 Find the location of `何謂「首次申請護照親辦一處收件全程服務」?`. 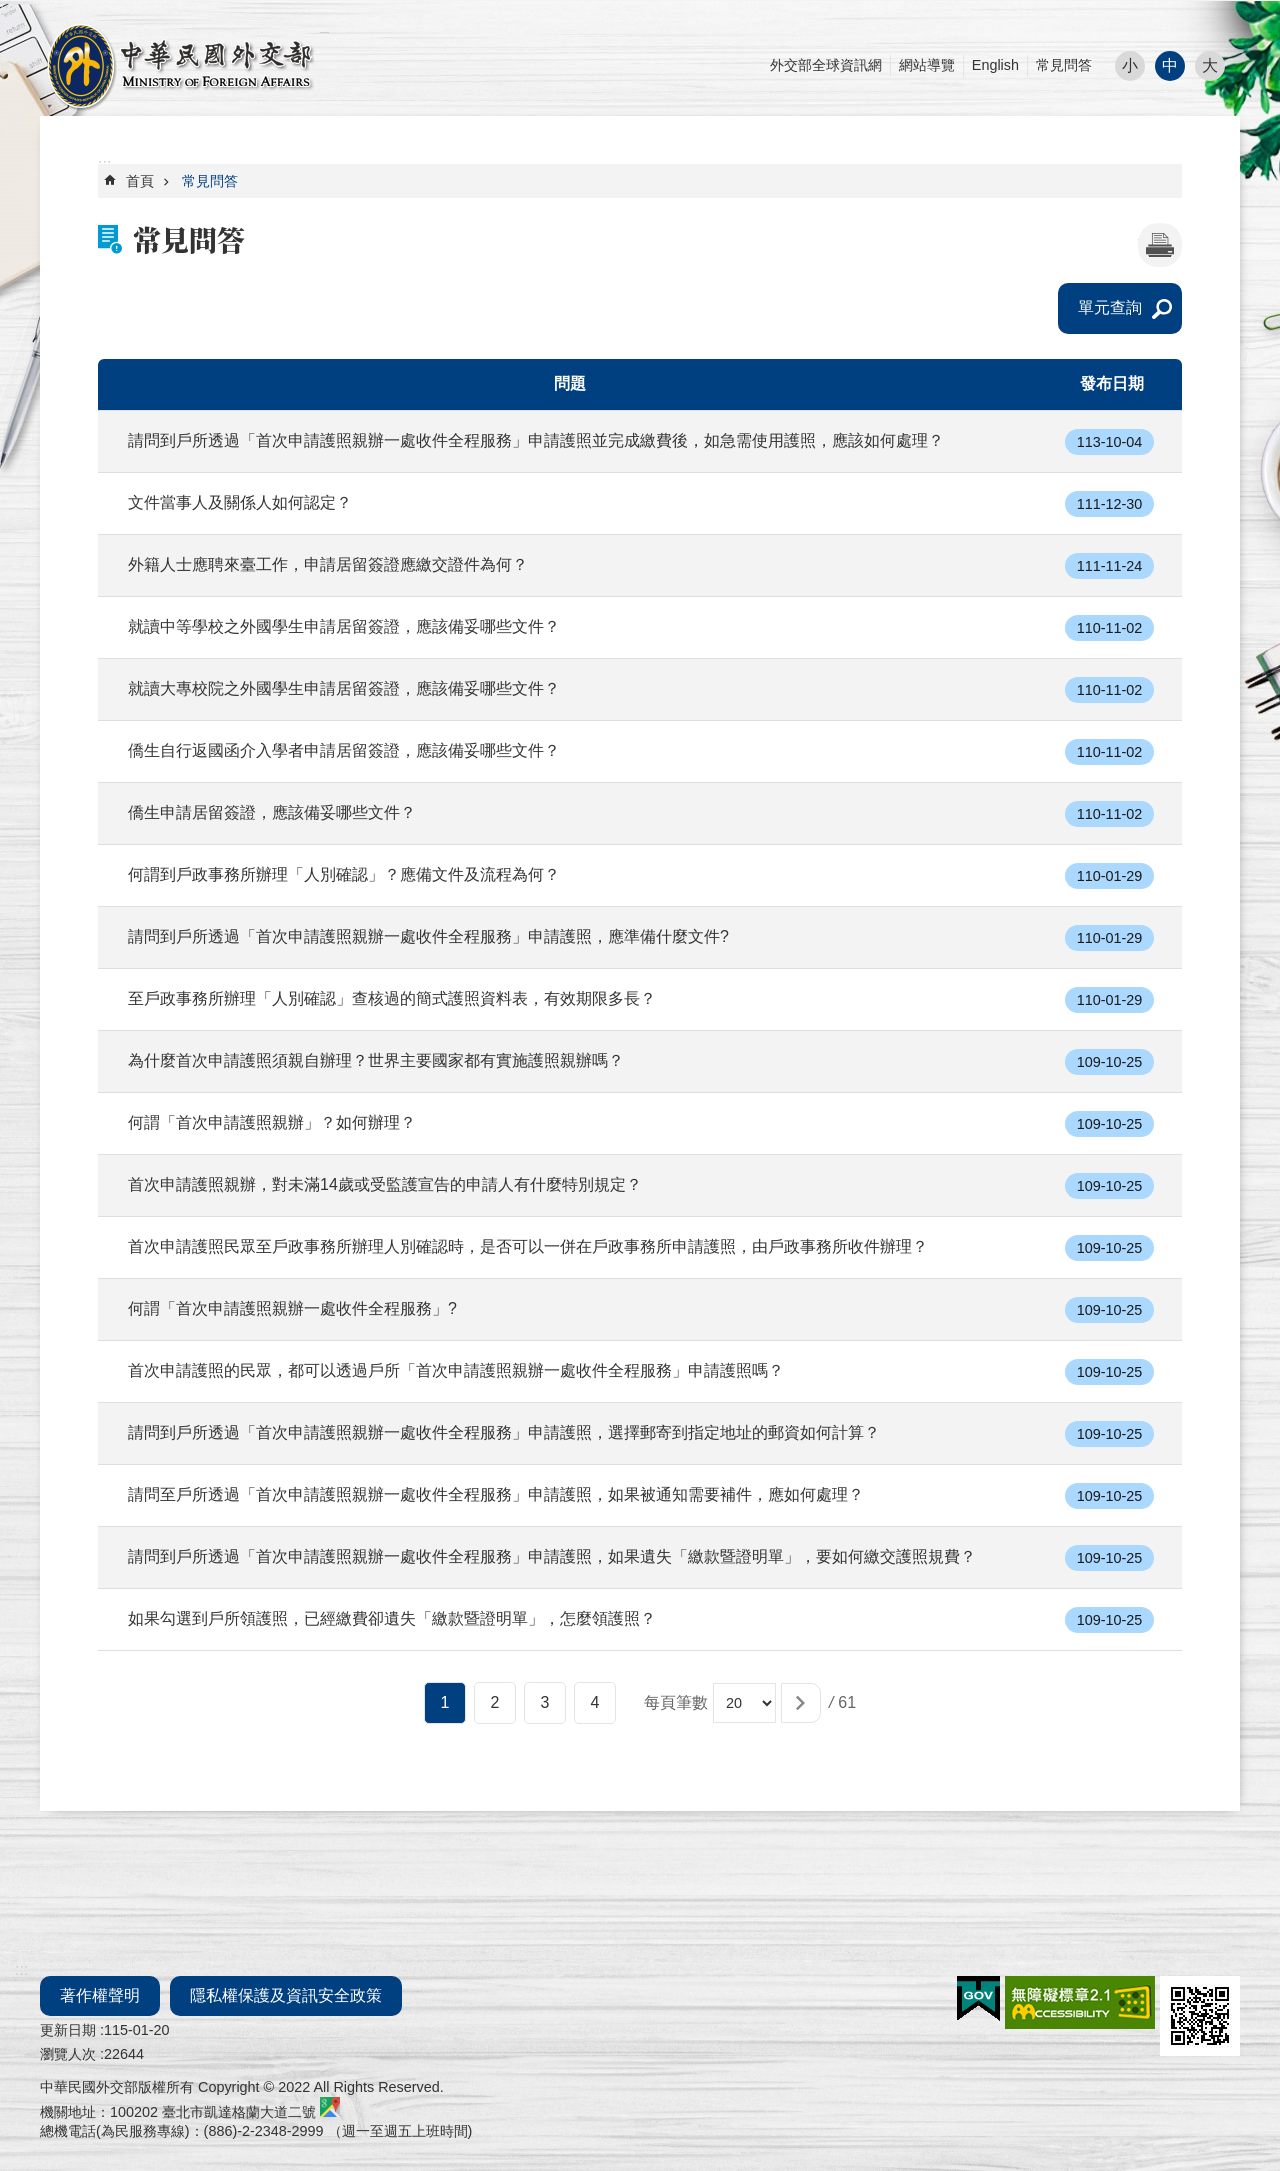

何謂「首次申請護照親辦一處收件全程服務」? is located at coordinates (292, 1308).